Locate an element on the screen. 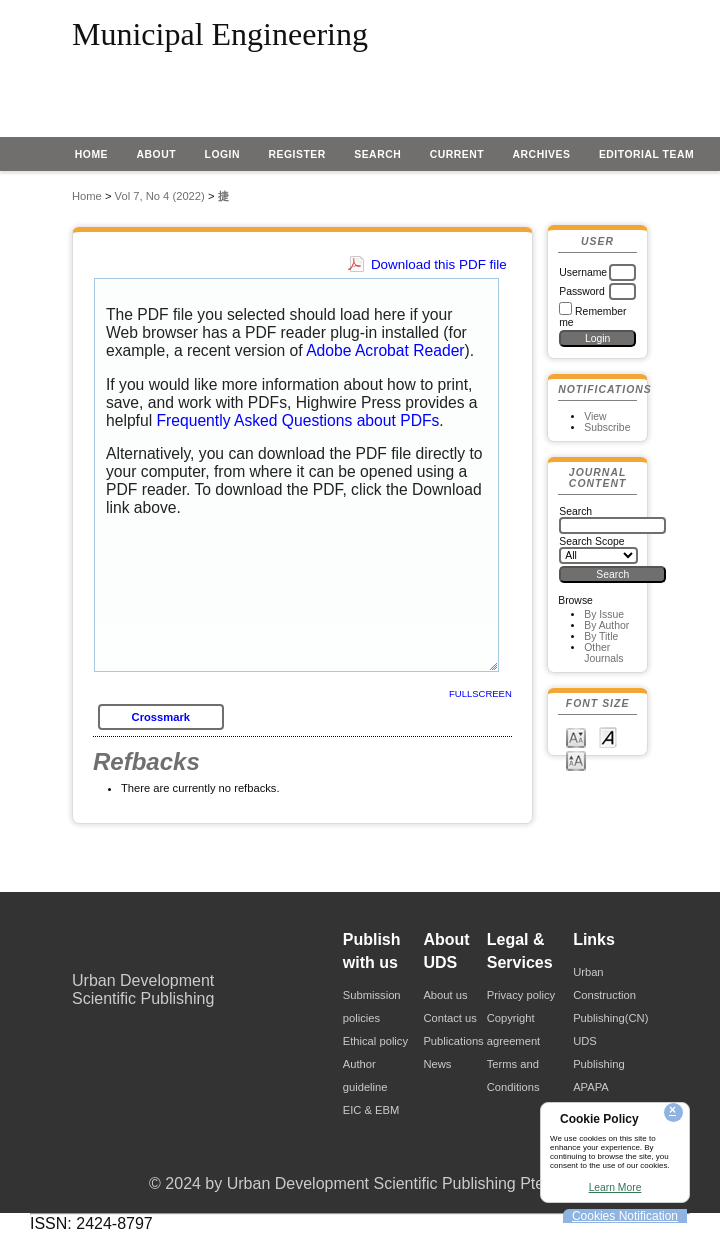 This screenshot has width=720, height=1233. Password is located at coordinates (582, 291).